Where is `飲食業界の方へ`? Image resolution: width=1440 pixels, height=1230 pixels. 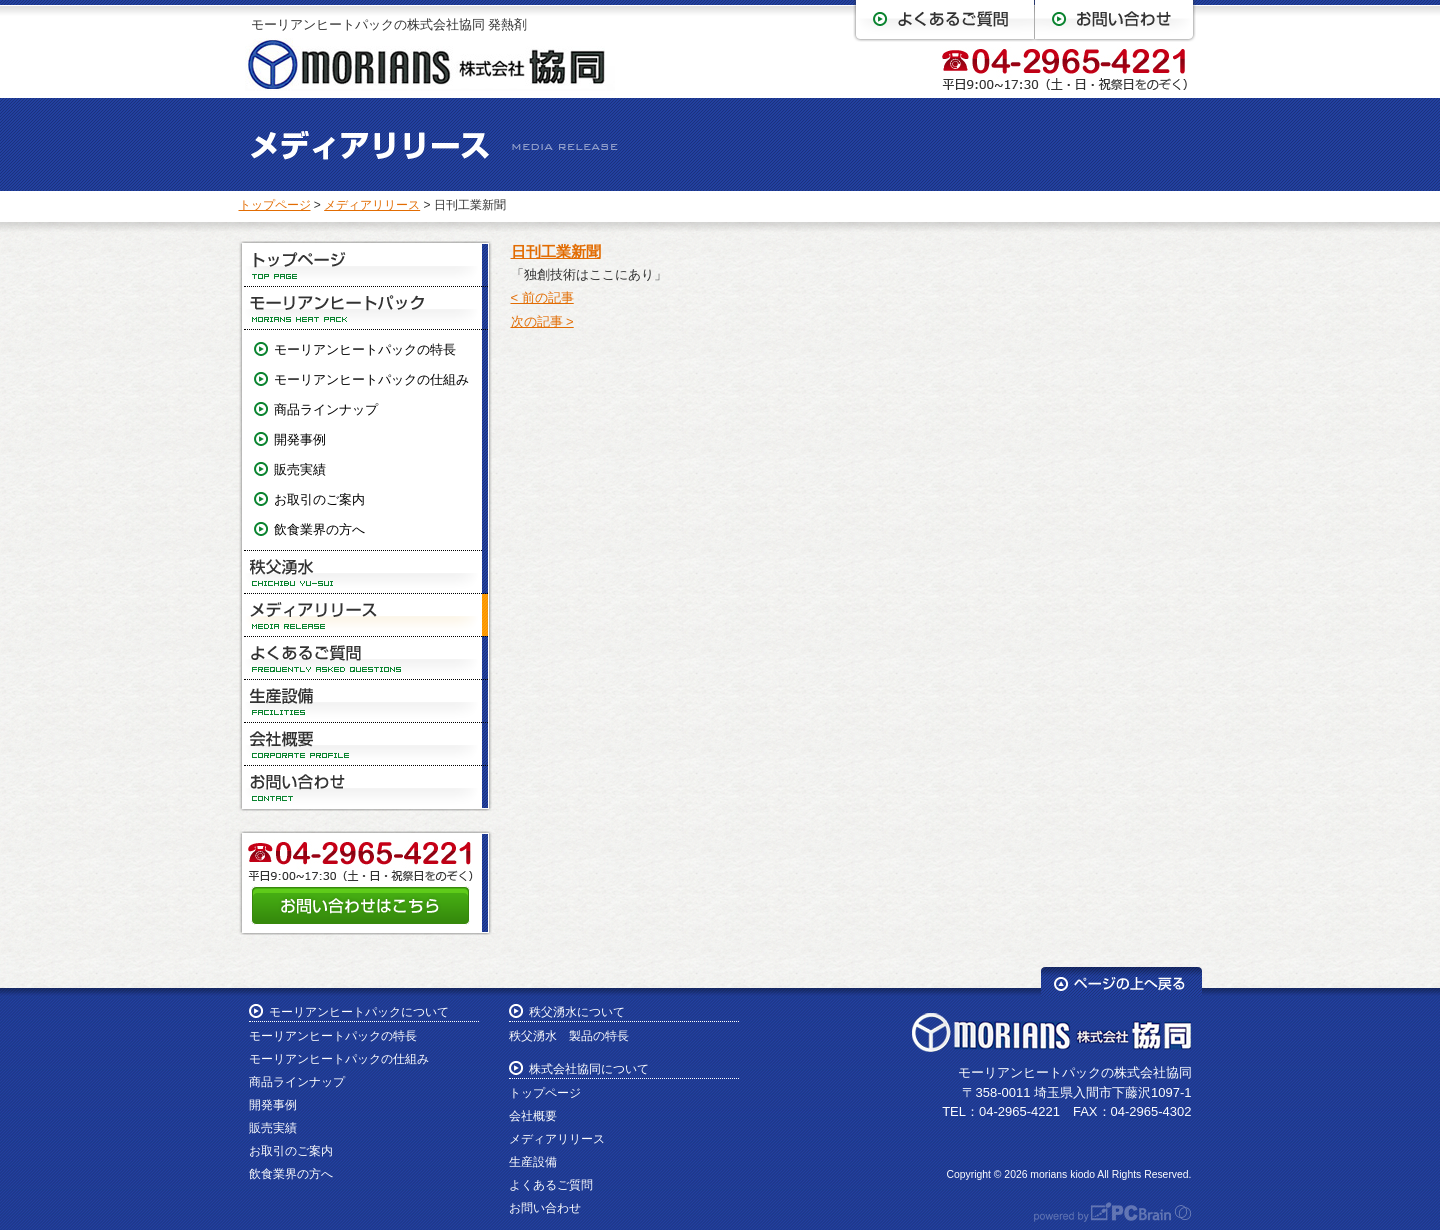
飲食業界の方へ is located at coordinates (319, 529).